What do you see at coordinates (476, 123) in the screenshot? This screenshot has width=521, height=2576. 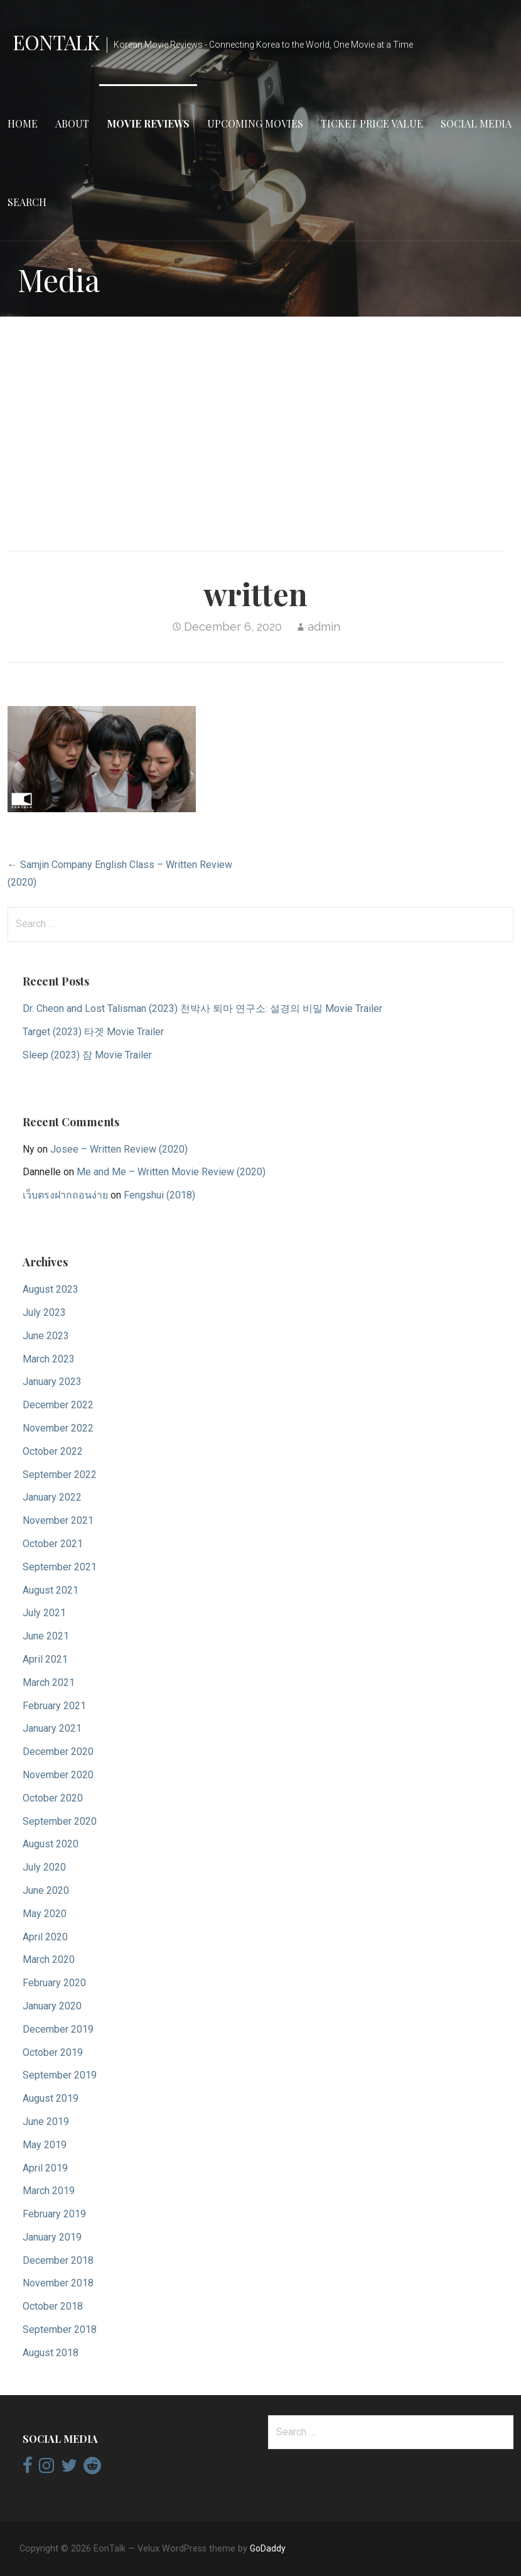 I see `Social Media` at bounding box center [476, 123].